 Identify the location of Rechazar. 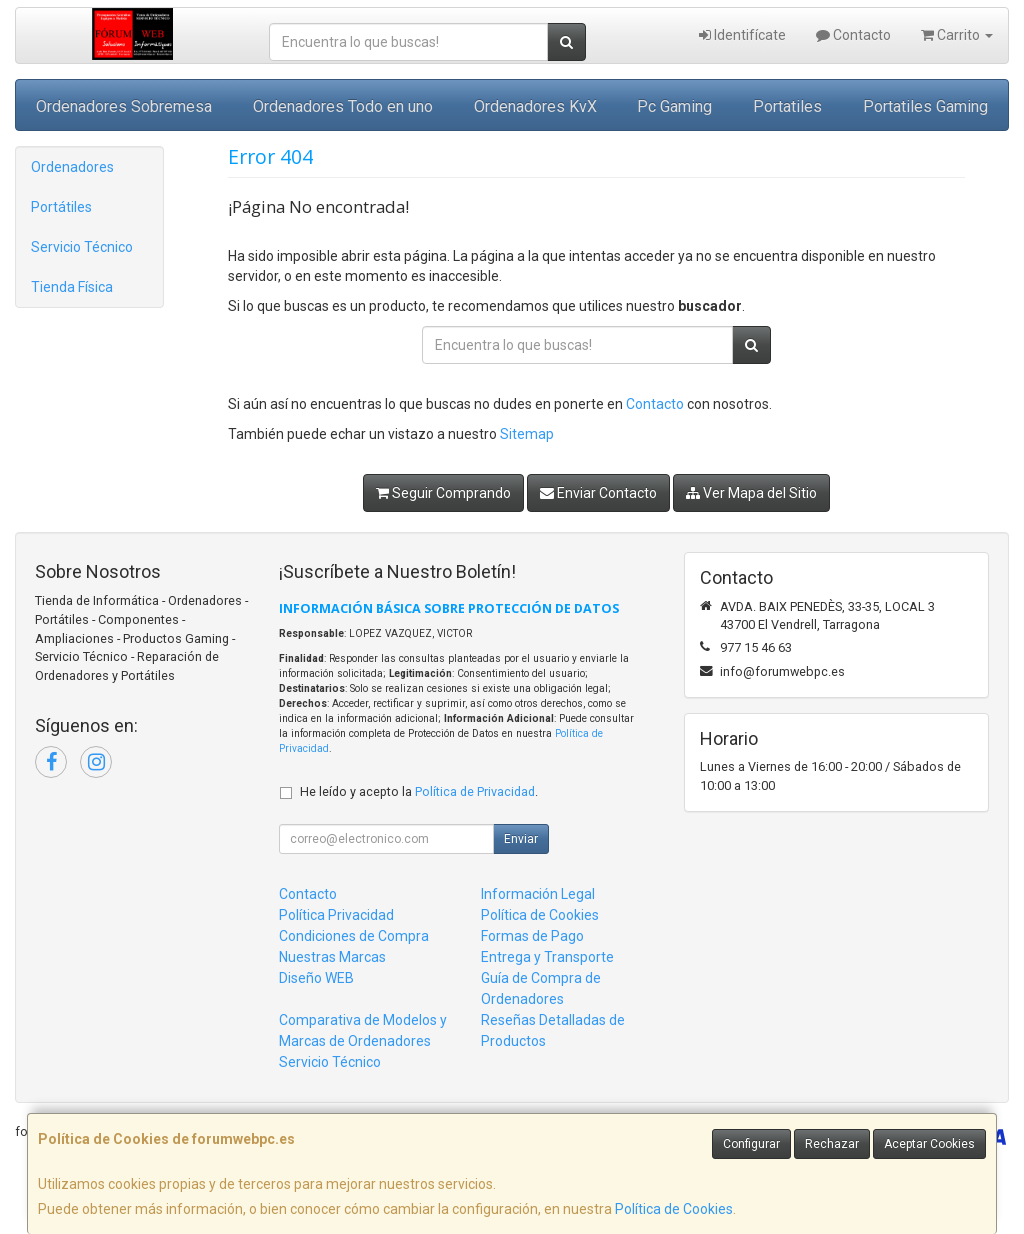
(832, 1144).